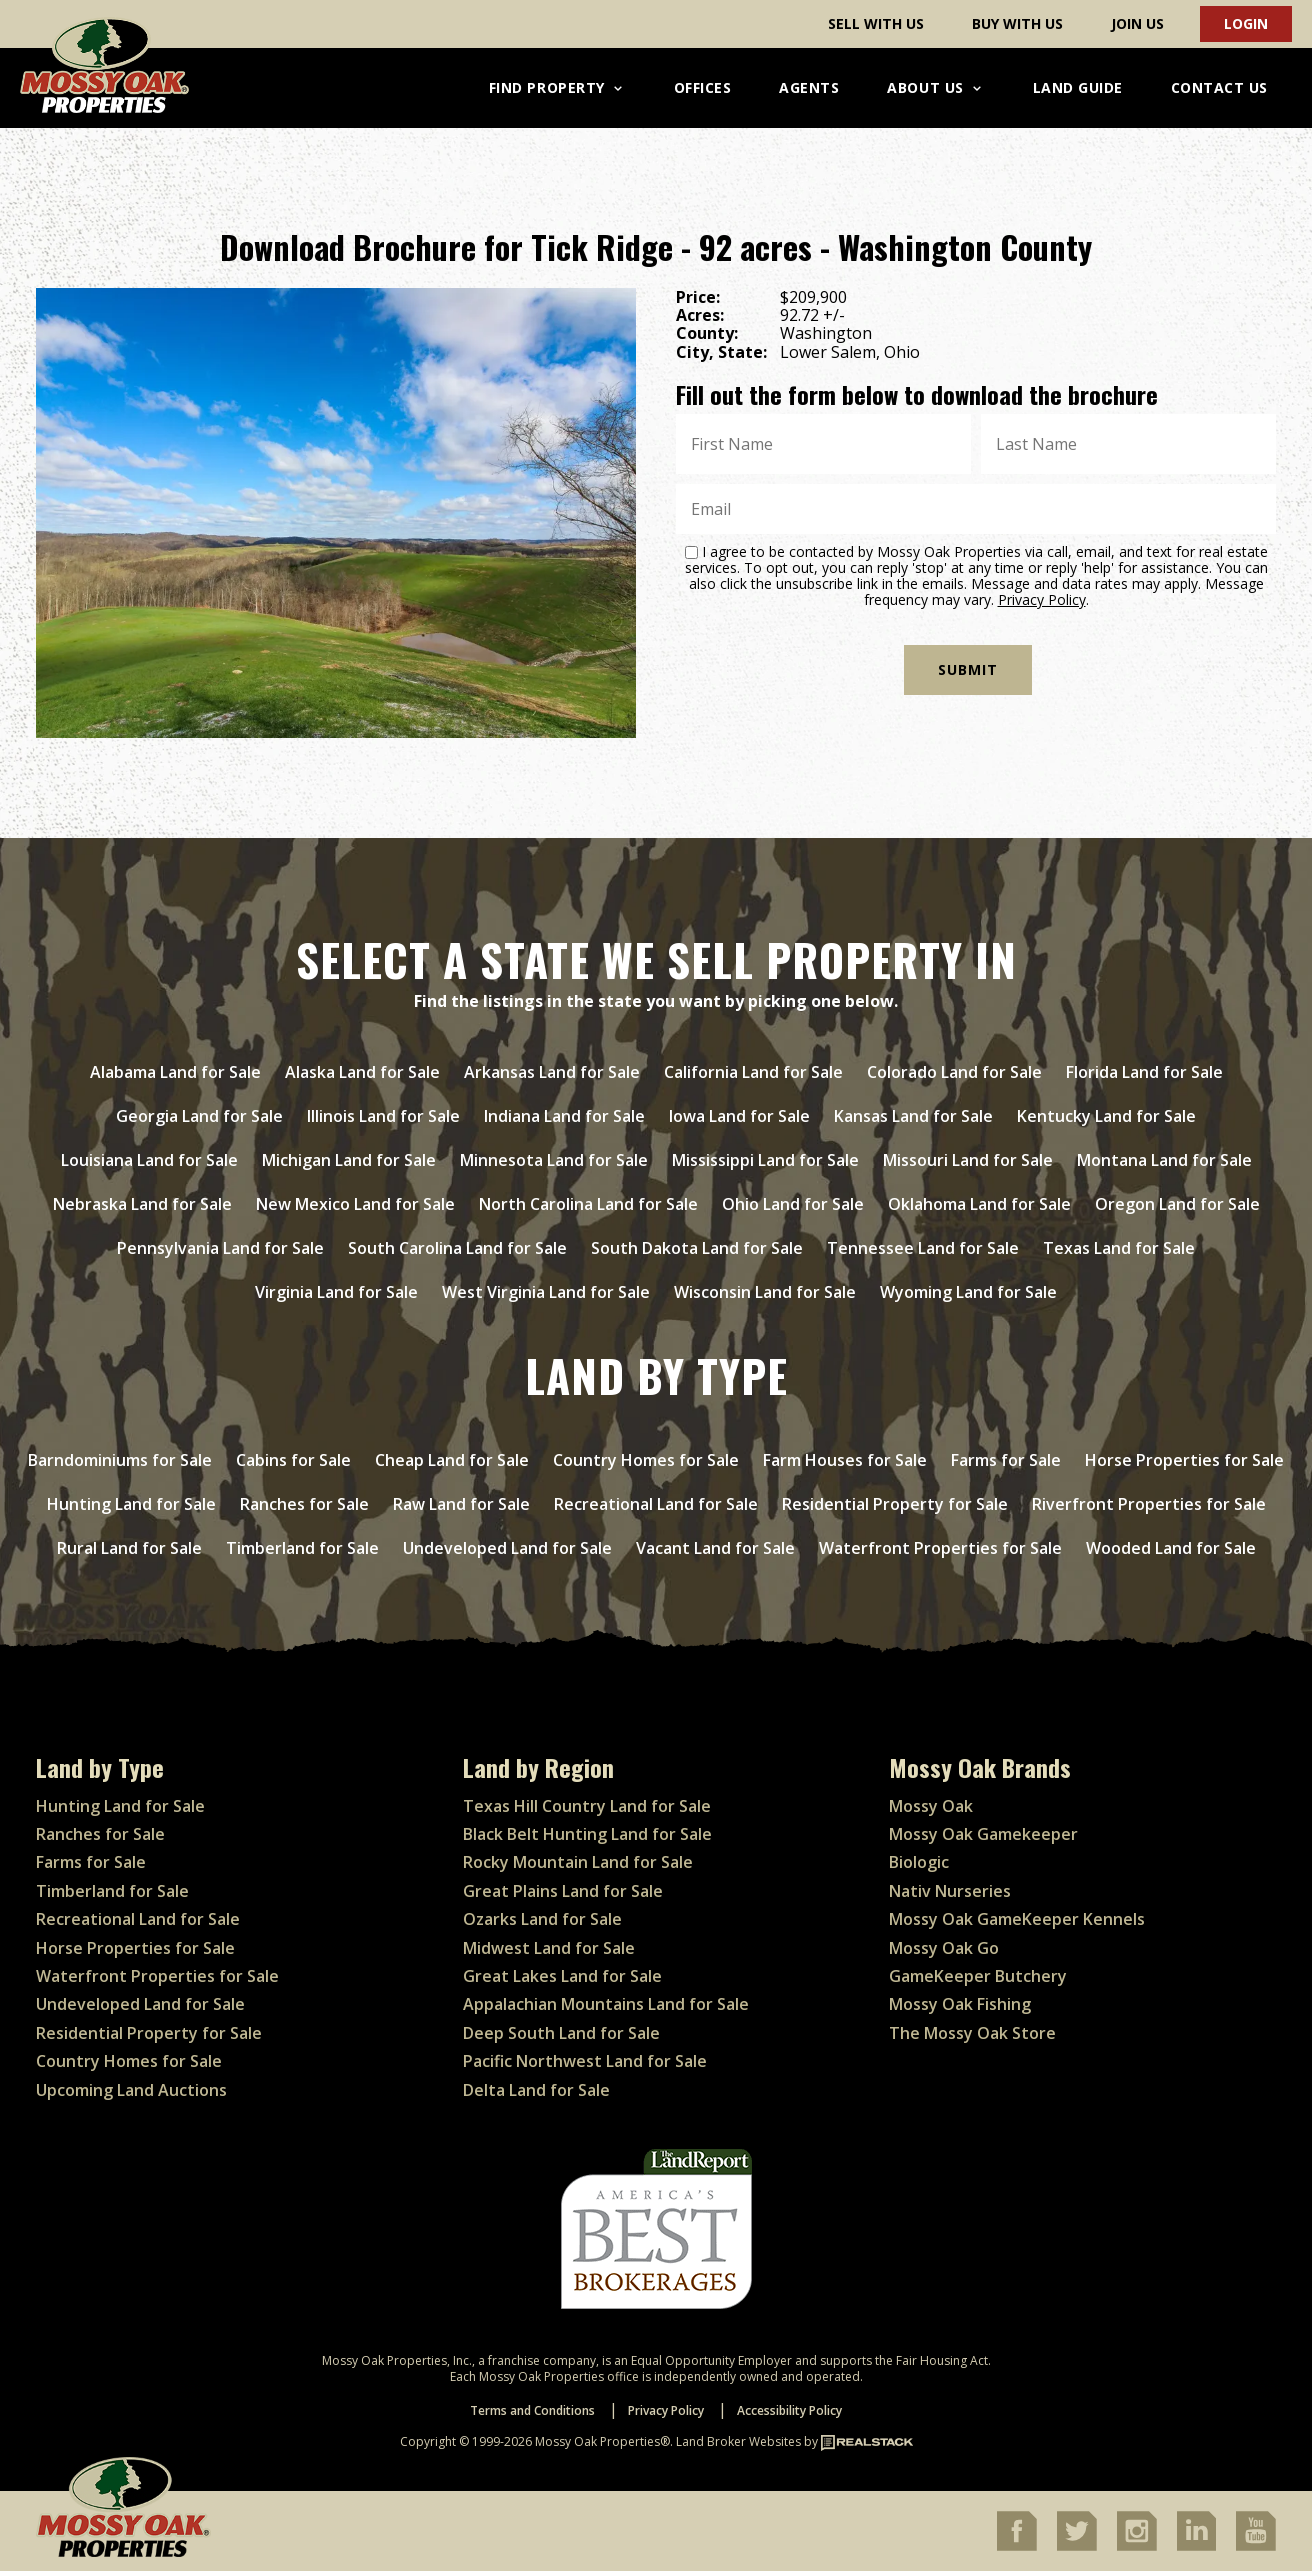 The width and height of the screenshot is (1312, 2571). Describe the element at coordinates (532, 2410) in the screenshot. I see `Terms and Conditions` at that location.